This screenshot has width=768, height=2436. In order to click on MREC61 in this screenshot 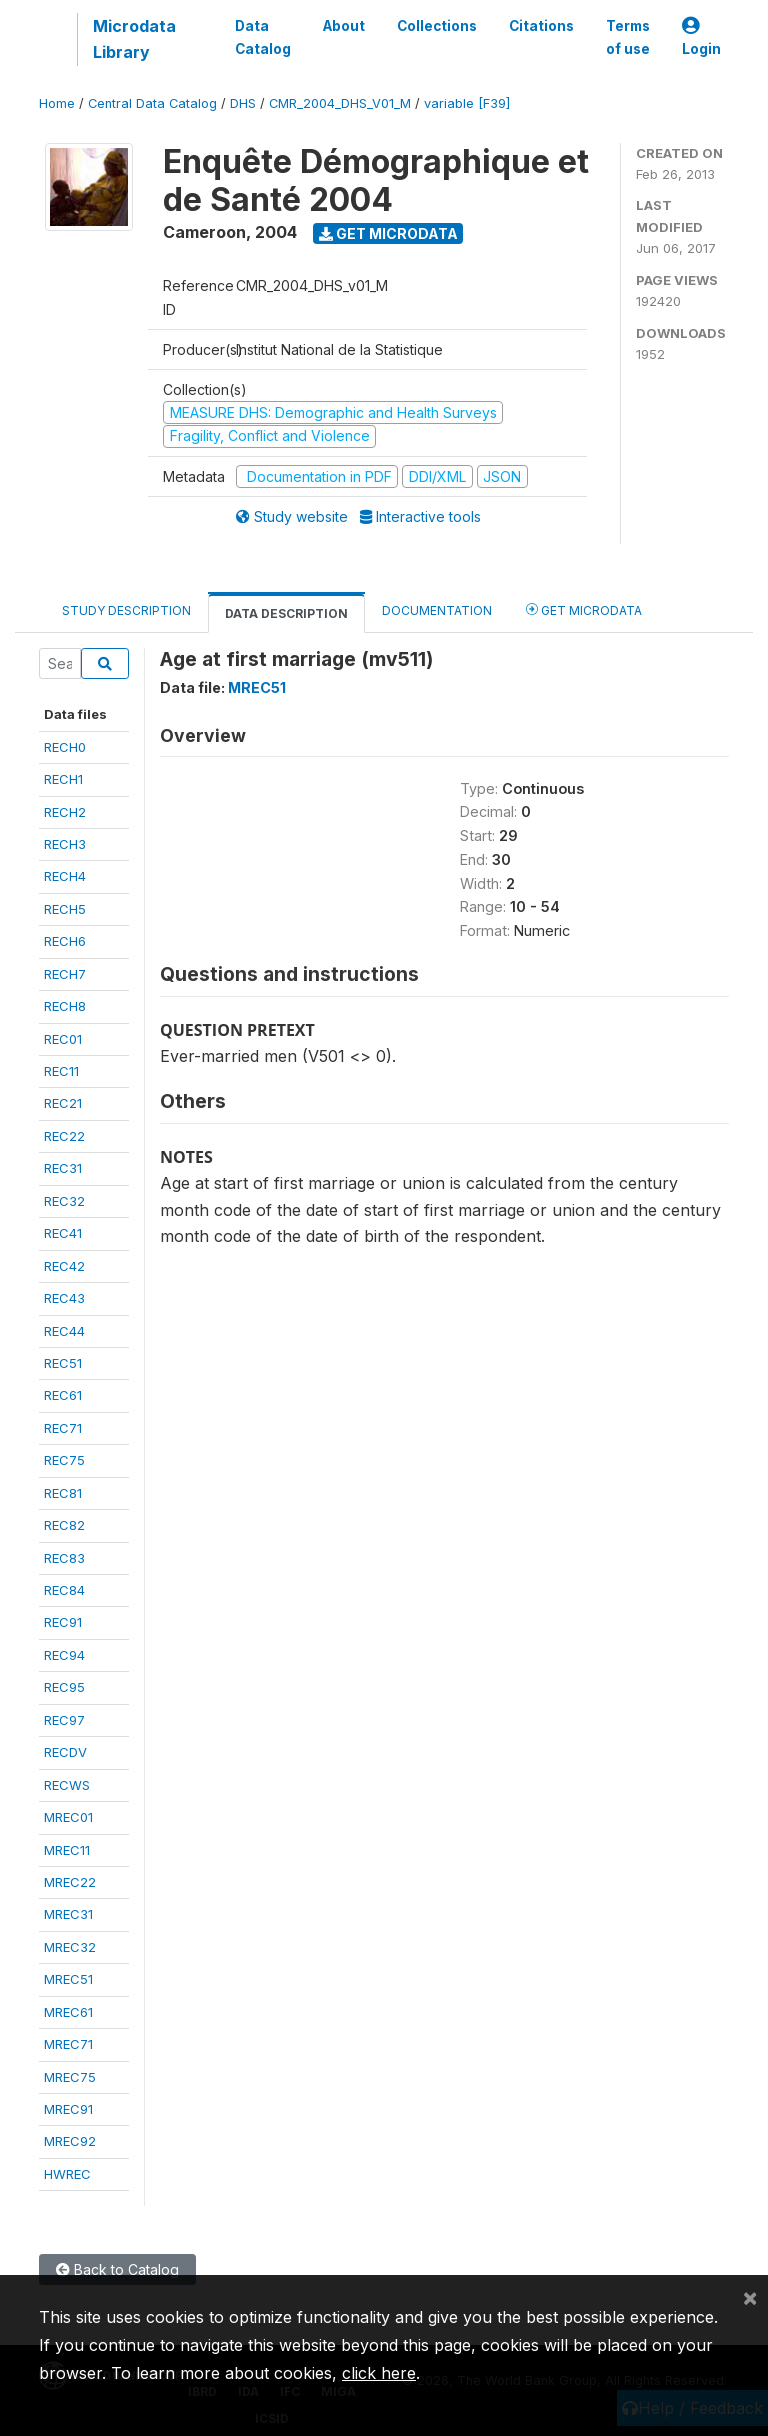, I will do `click(68, 2012)`.